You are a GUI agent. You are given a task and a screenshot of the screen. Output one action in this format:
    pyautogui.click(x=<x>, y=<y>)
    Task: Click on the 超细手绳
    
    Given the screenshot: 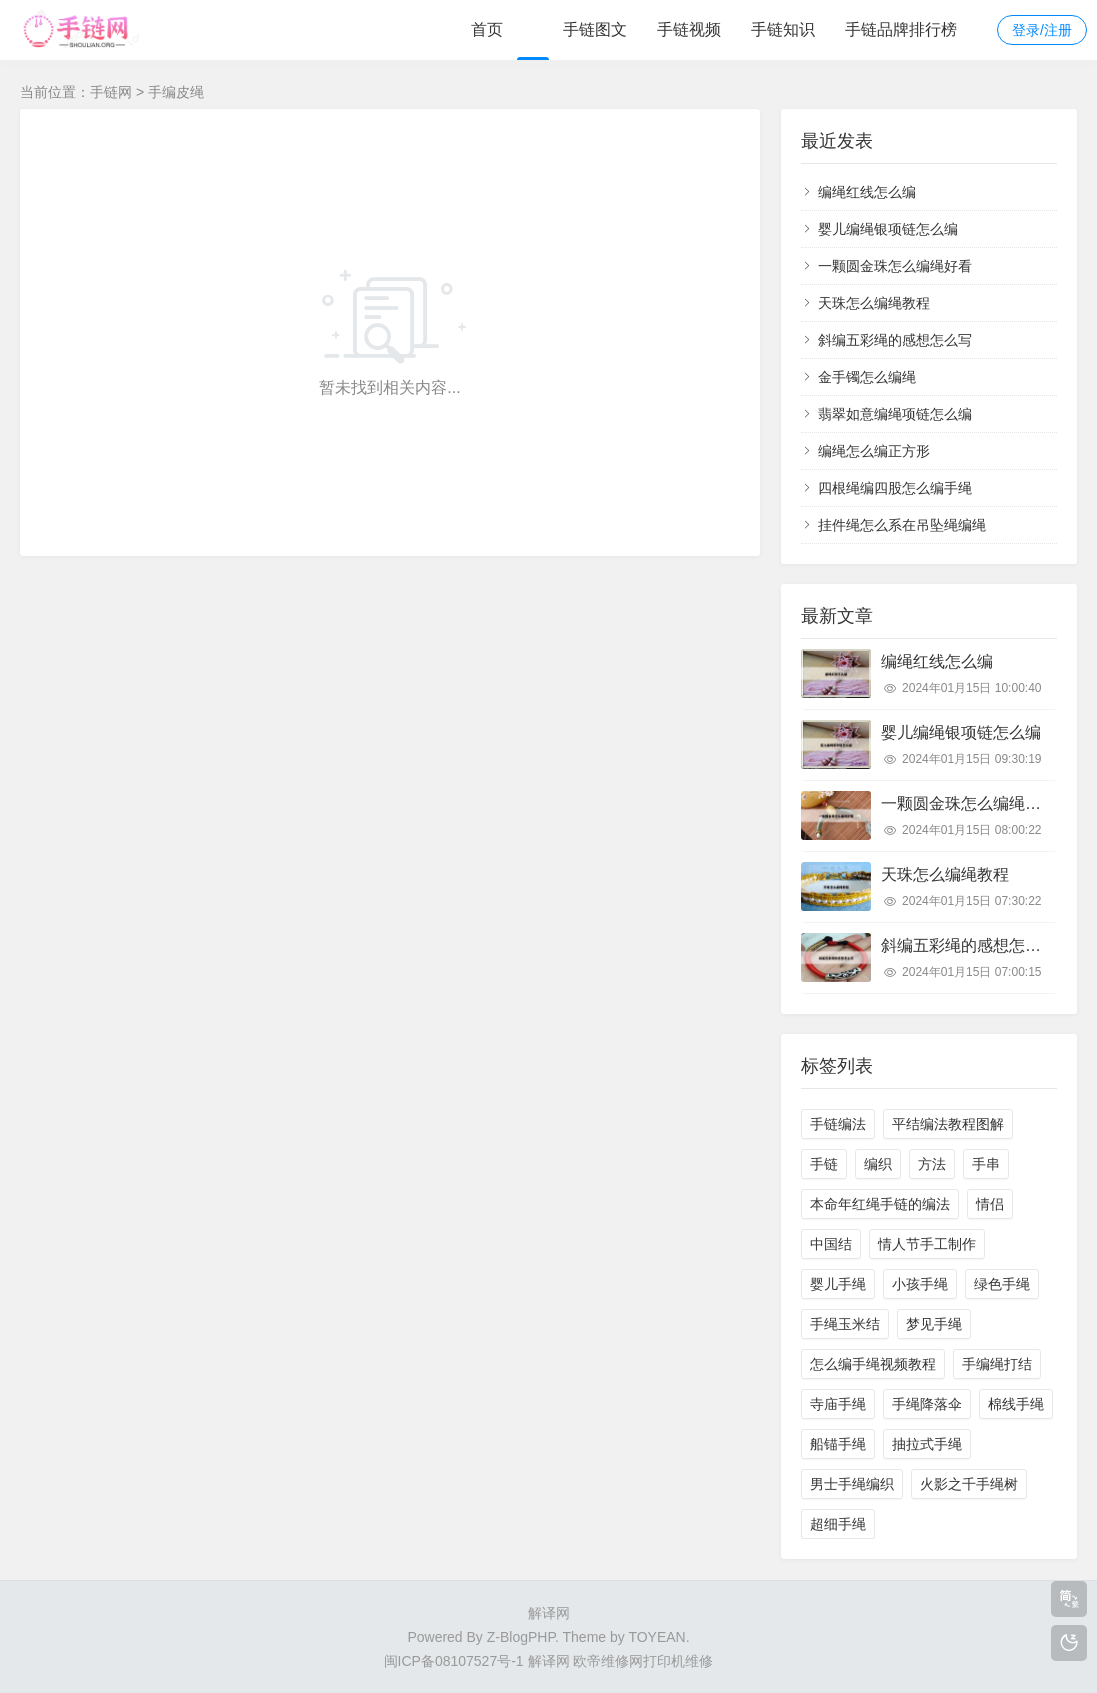 What is the action you would take?
    pyautogui.click(x=838, y=1524)
    